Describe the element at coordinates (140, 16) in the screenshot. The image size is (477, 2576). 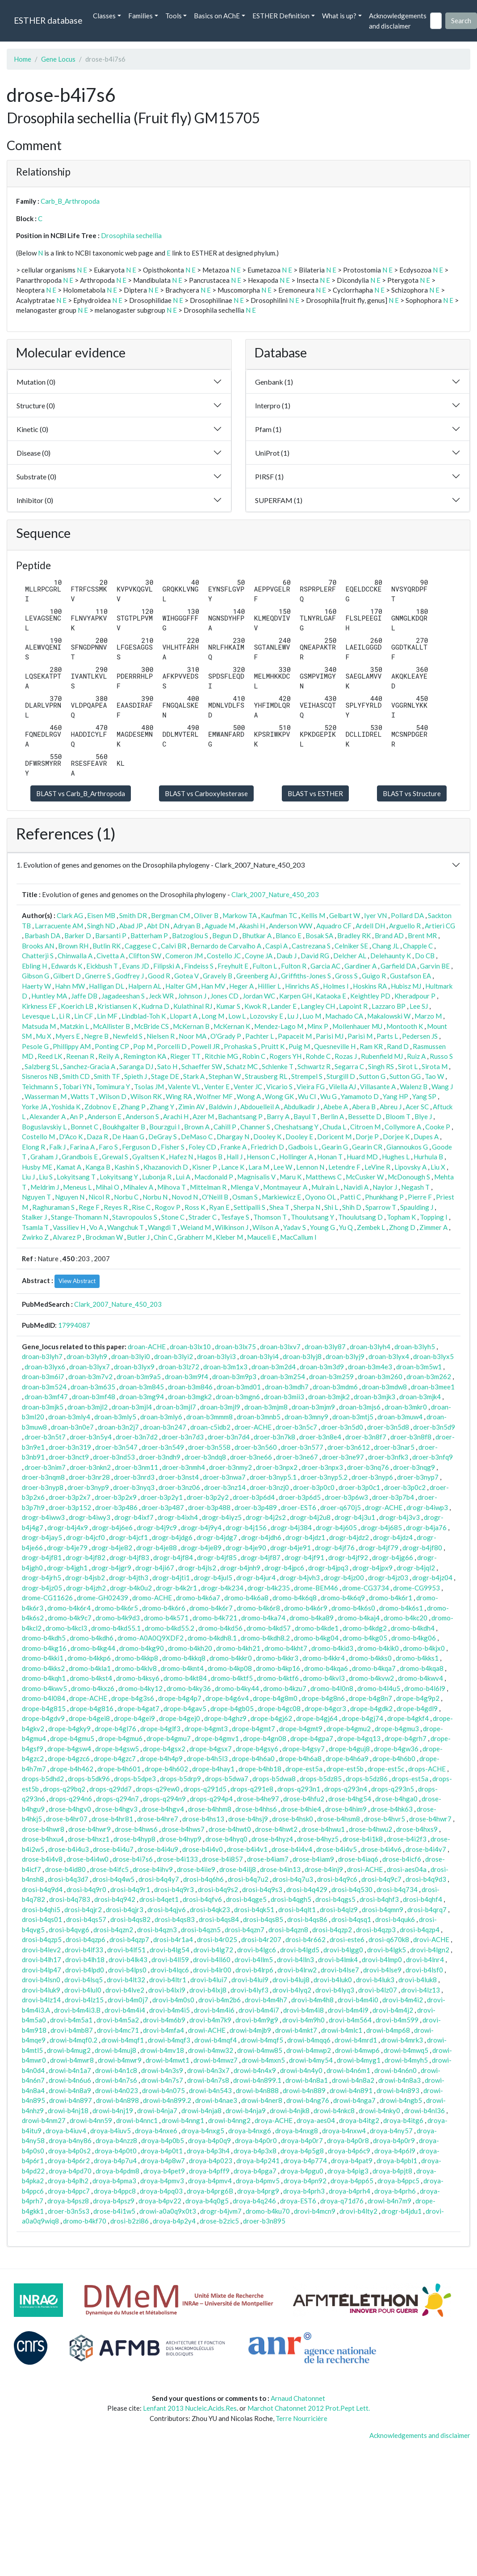
I see `Families [button]` at that location.